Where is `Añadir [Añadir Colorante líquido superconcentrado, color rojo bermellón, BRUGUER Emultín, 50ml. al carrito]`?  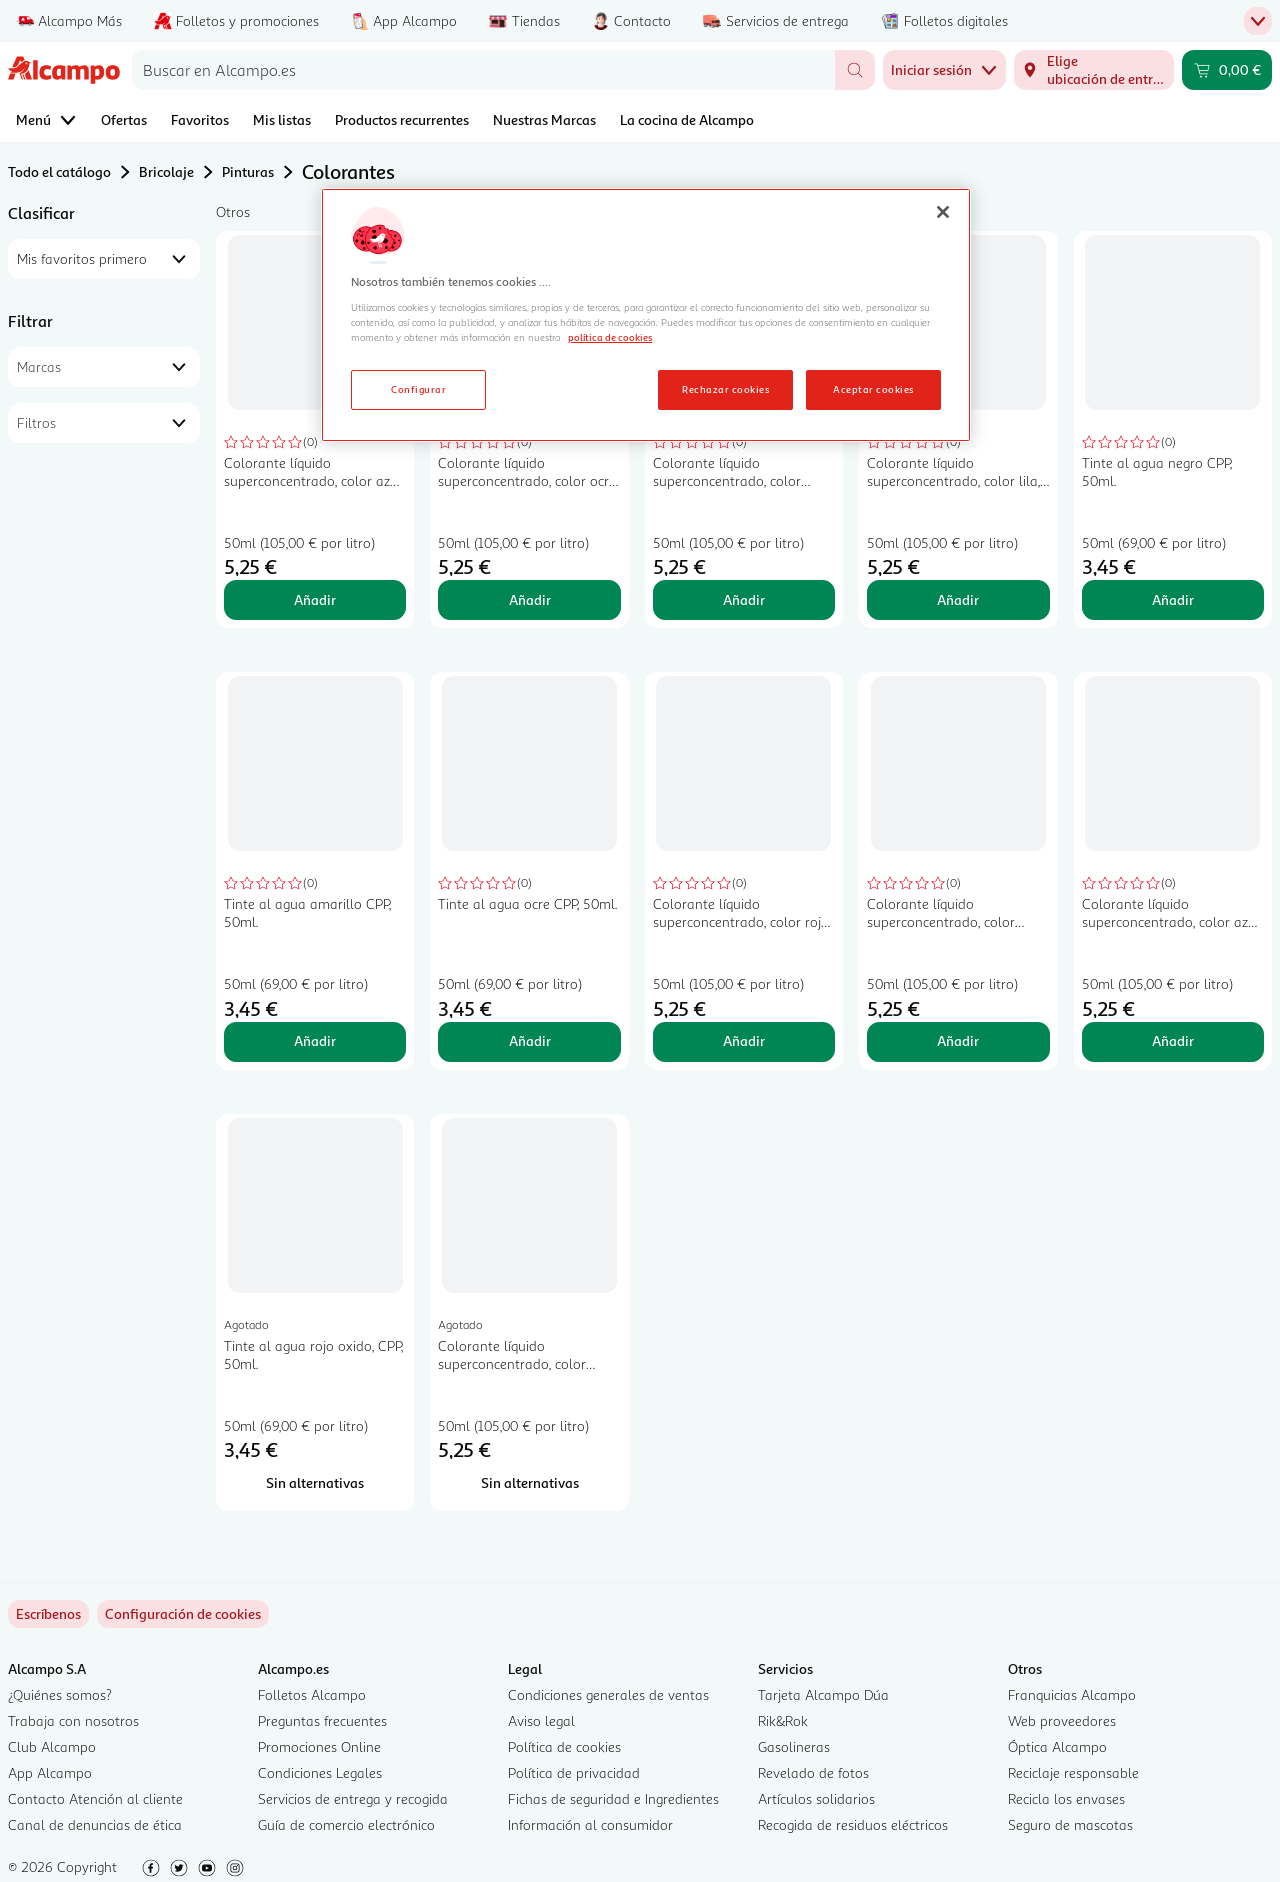
Añadir [Añadir Colorante líquido superconcentrado, color rojo bermellón, BRUGUER Emultín, 50ml. al carrito] is located at coordinates (744, 1040).